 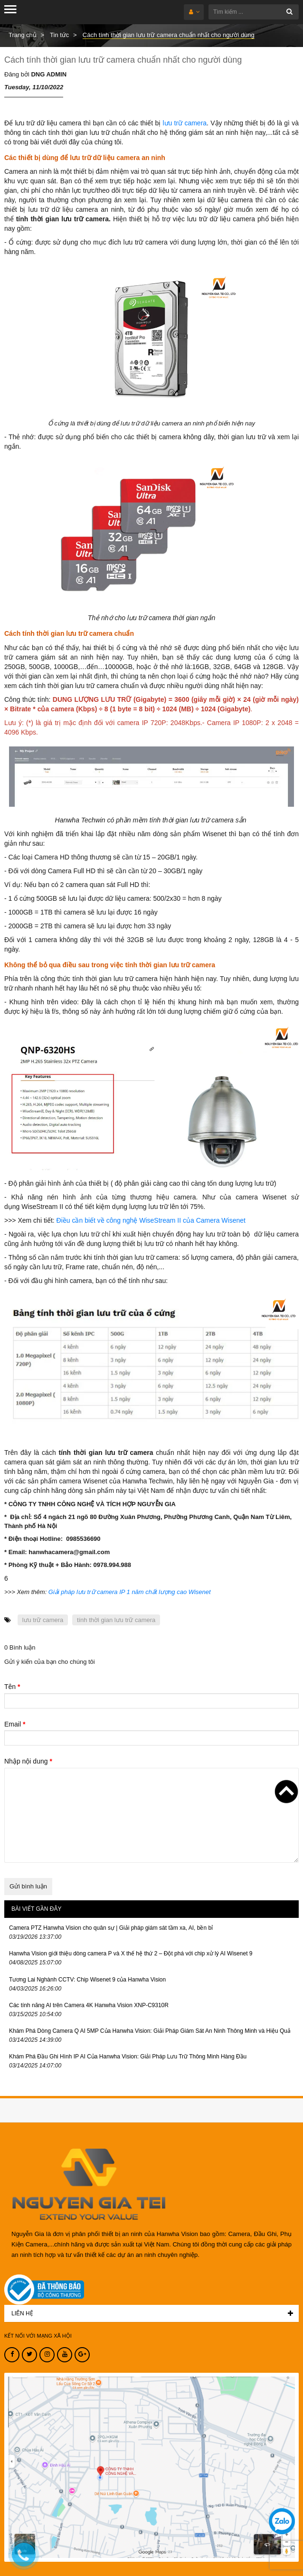 What do you see at coordinates (89, 2005) in the screenshot?
I see `Các tính năng AI trên Camera 4K Hanwha Vision XNP-C9310R` at bounding box center [89, 2005].